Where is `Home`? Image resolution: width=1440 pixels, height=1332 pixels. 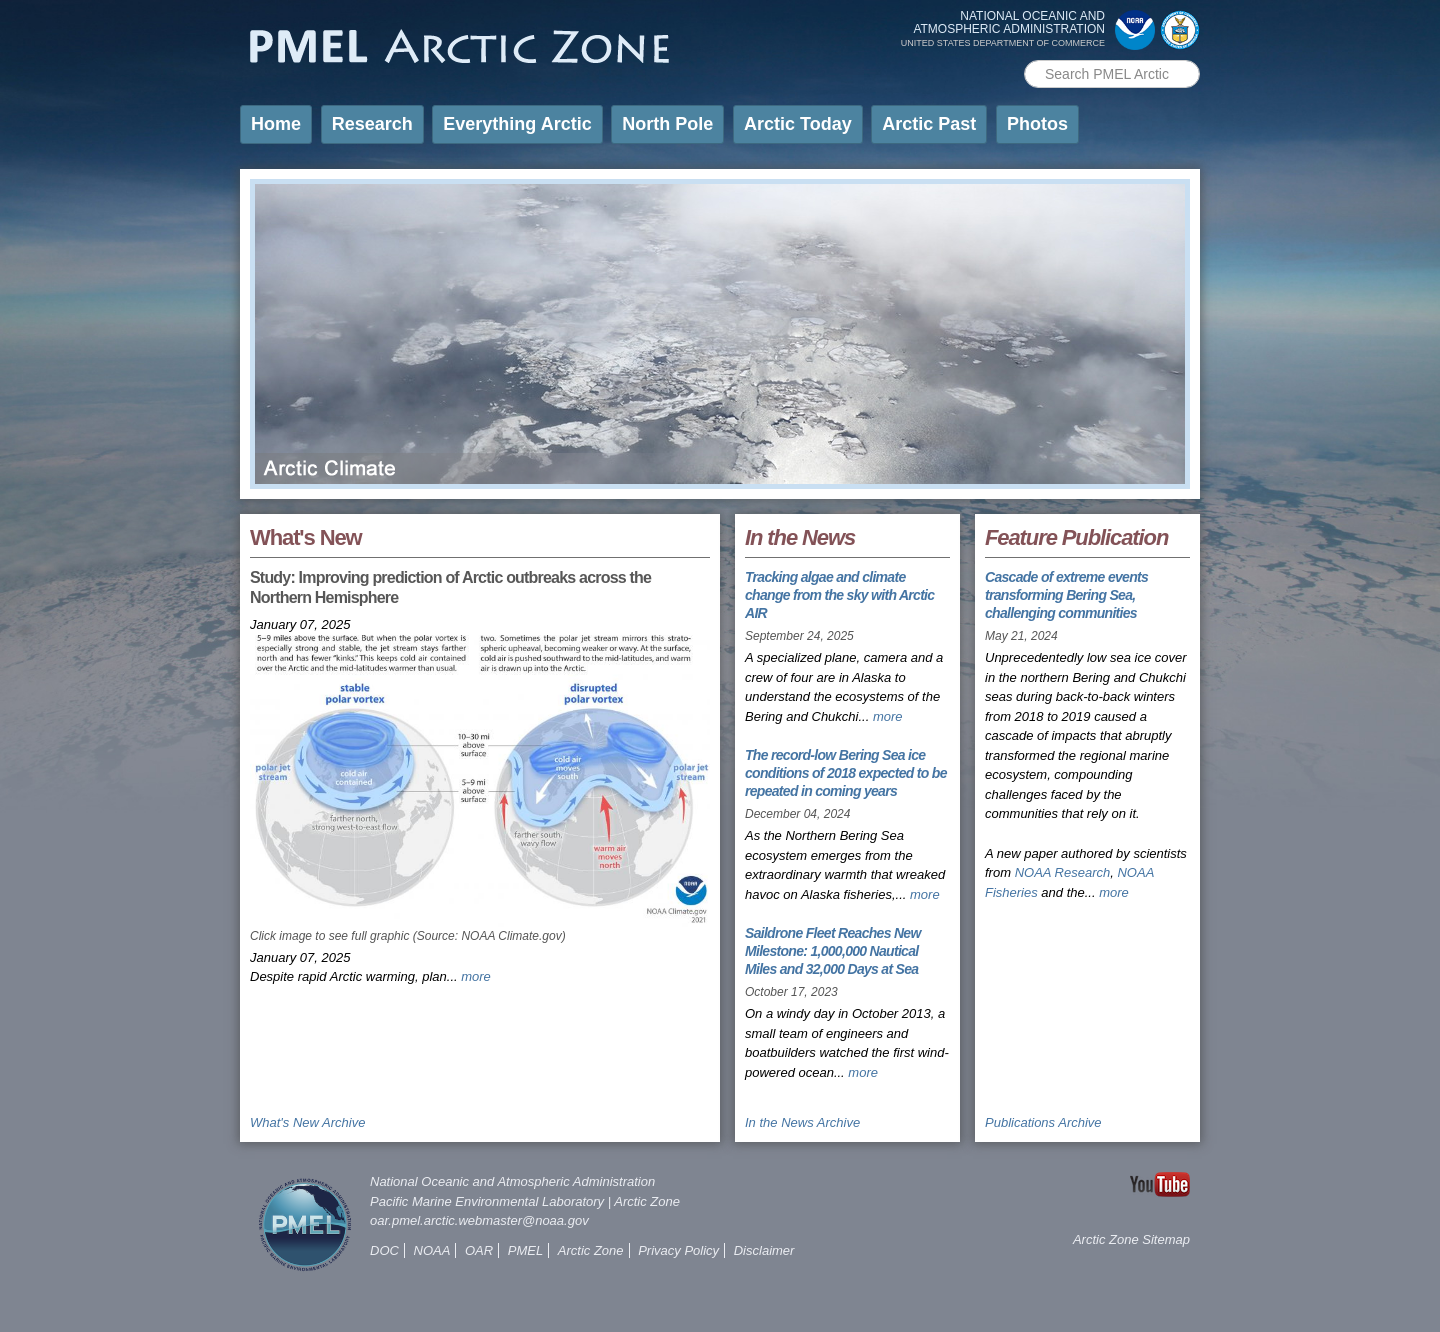 Home is located at coordinates (276, 124).